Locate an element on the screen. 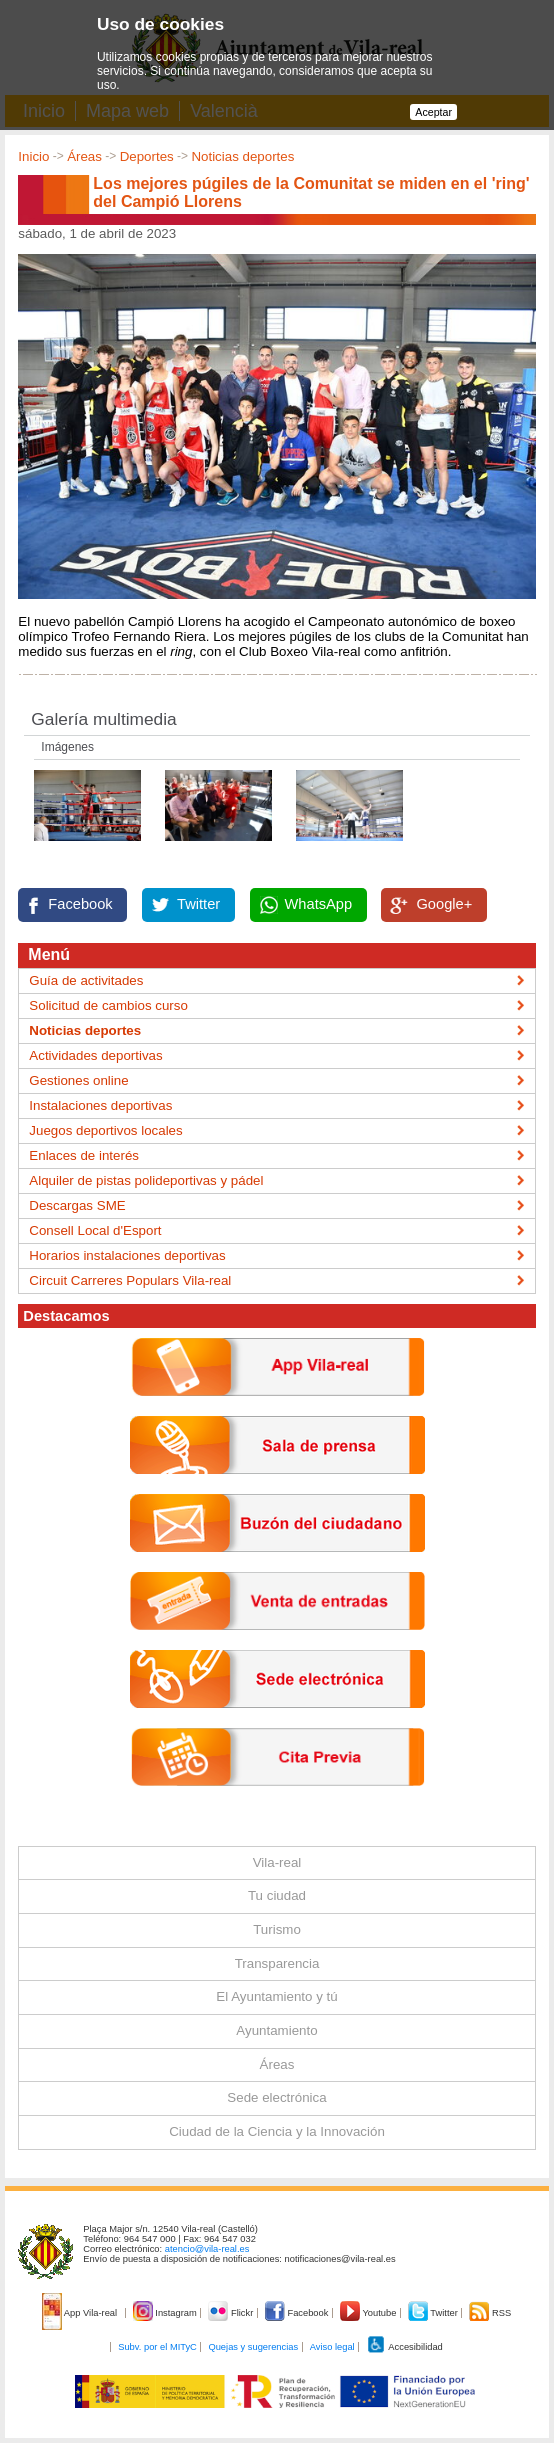  App Vila-real is located at coordinates (81, 2313).